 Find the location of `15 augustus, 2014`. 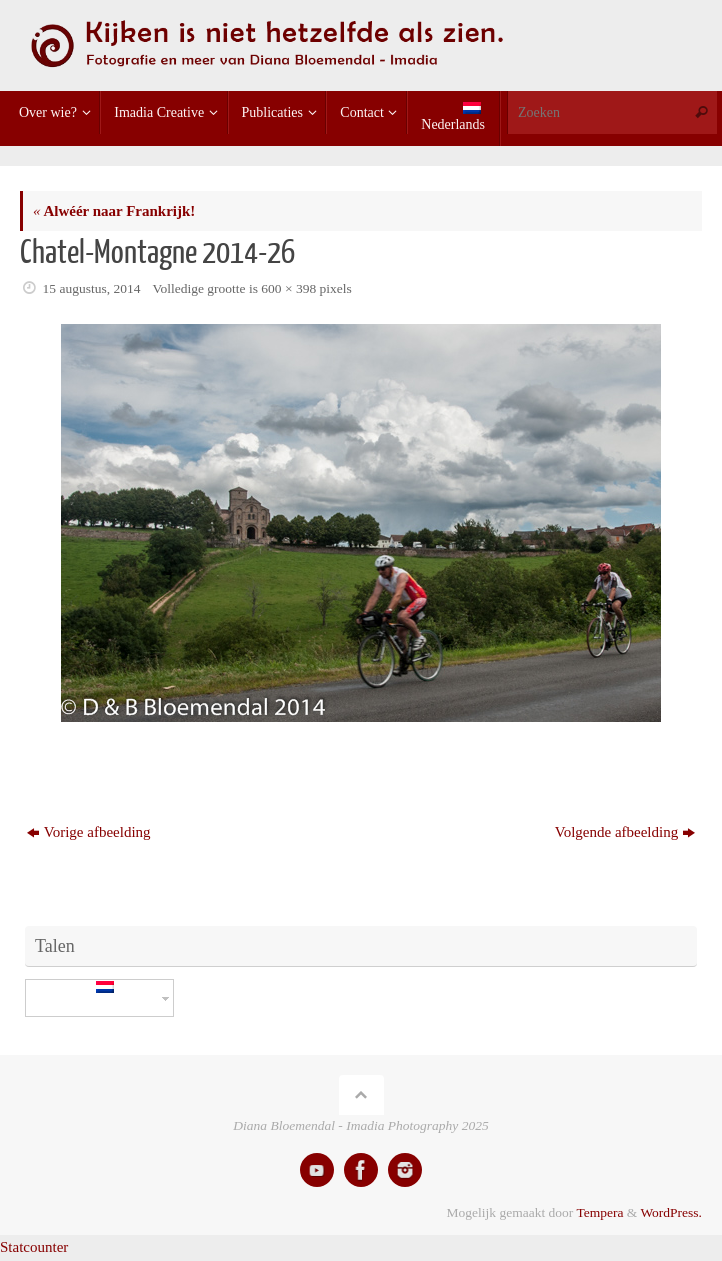

15 augustus, 2014 is located at coordinates (92, 288).